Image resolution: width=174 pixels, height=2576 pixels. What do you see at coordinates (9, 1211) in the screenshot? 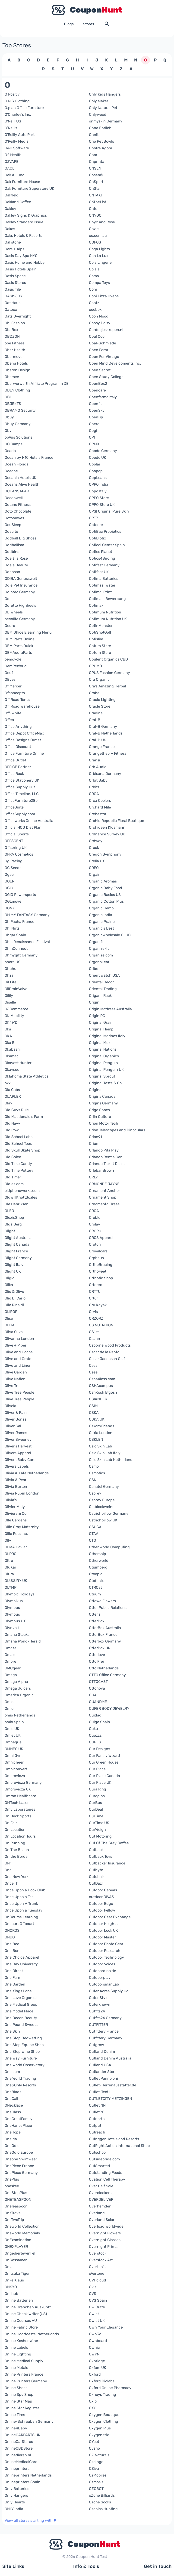
I see `OLEO` at bounding box center [9, 1211].